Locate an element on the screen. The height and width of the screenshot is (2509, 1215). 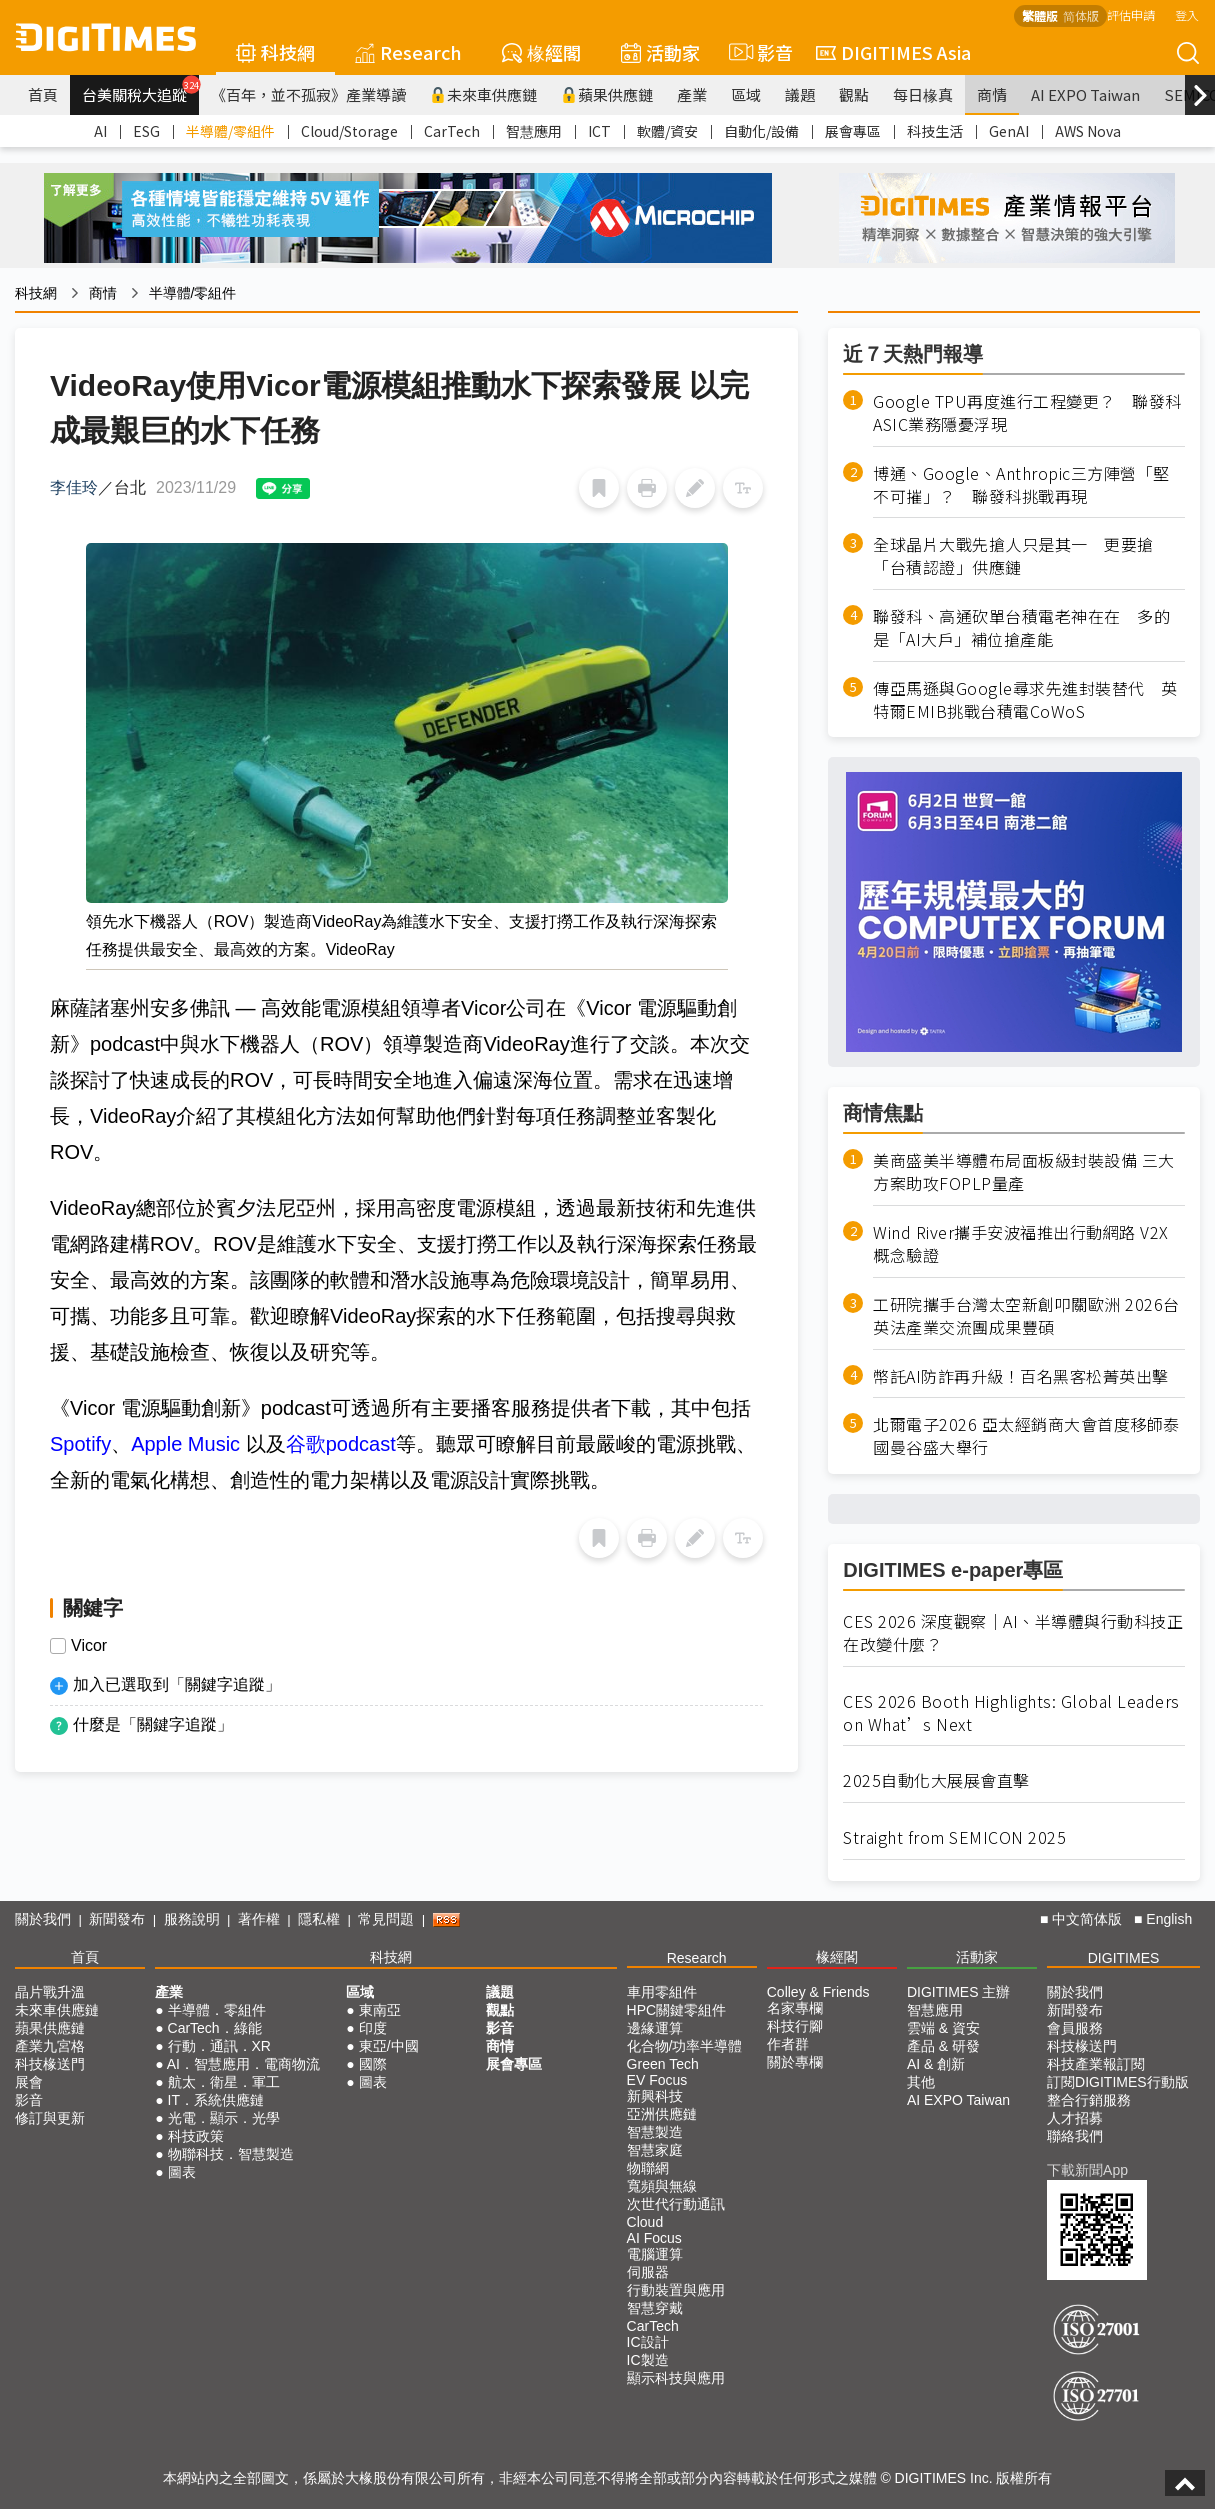
觀點 is located at coordinates (854, 94).